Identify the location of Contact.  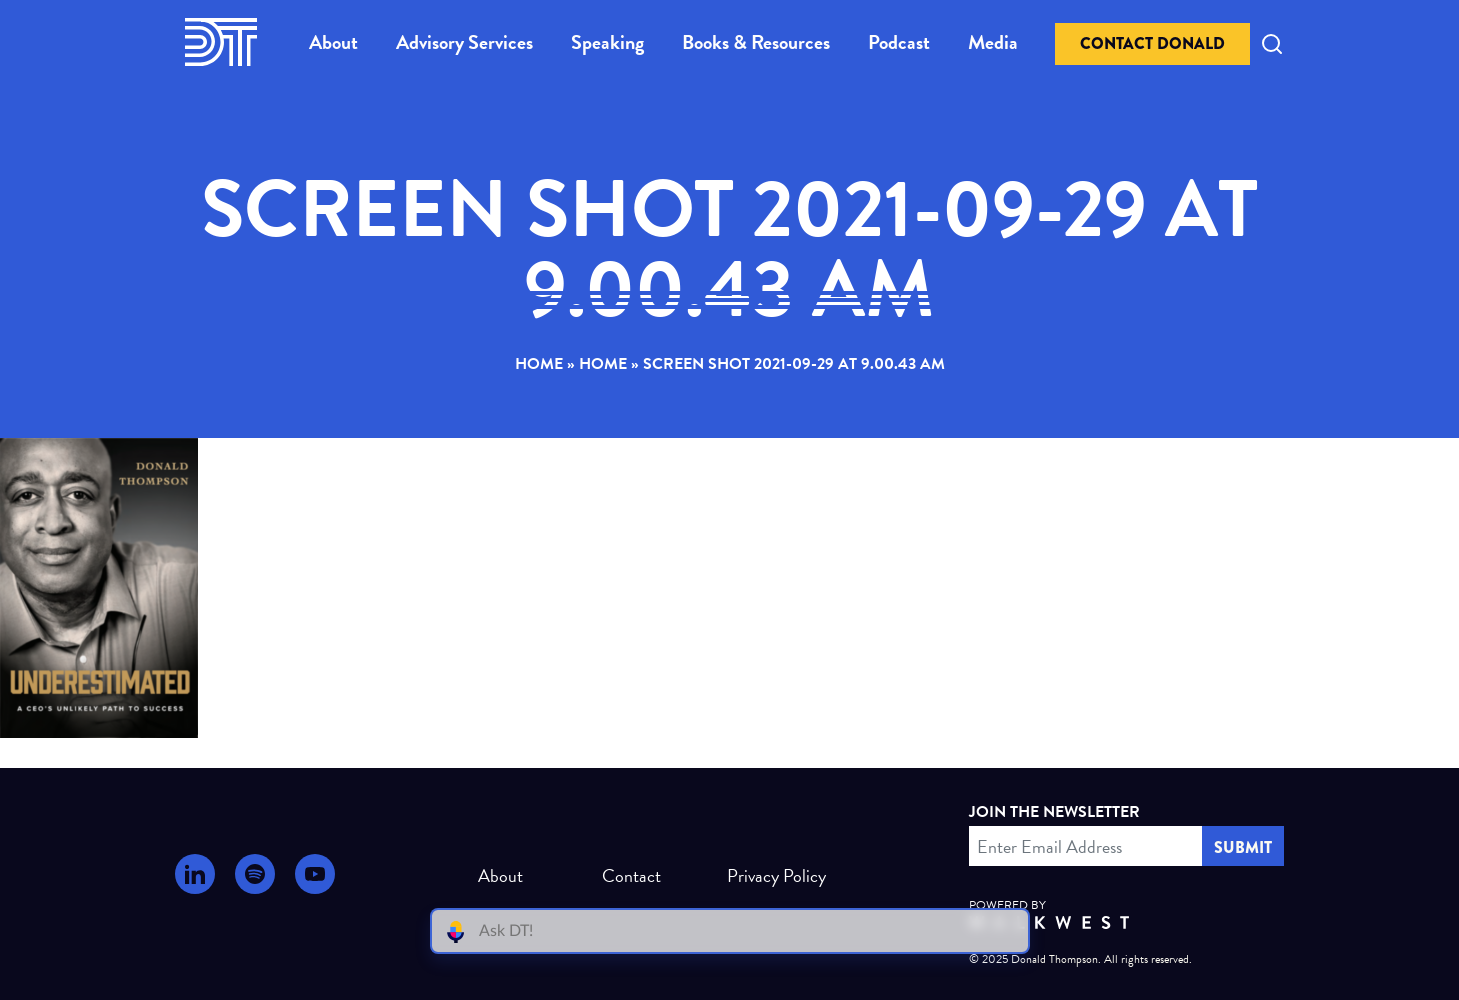
(631, 875).